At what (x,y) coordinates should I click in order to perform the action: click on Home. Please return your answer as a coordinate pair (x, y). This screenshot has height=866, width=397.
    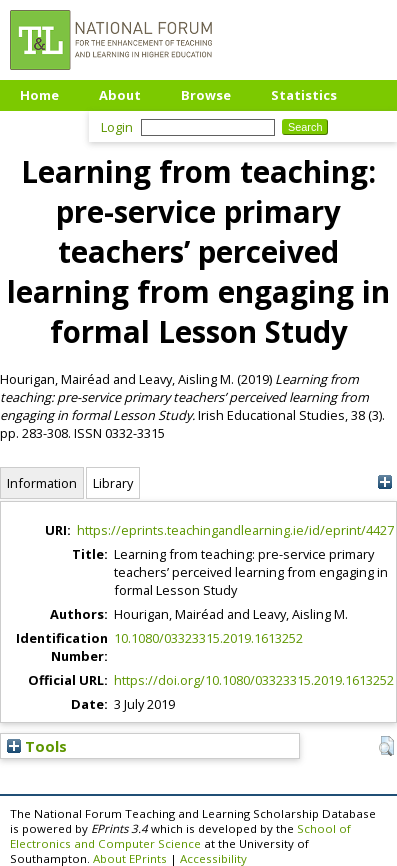
    Looking at the image, I should click on (39, 95).